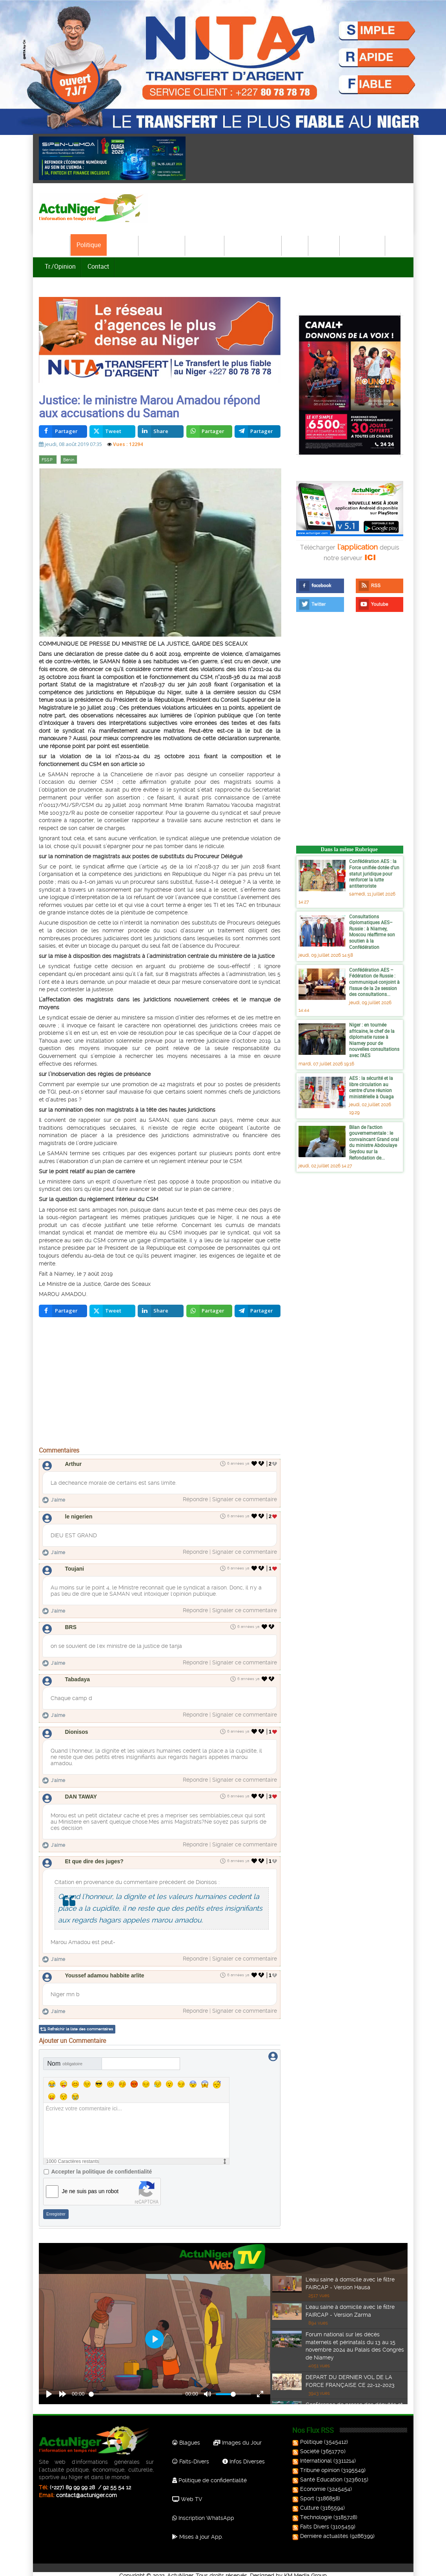 The height and width of the screenshot is (2576, 446). I want to click on Rafraîchir la liste des commentaires, so click(80, 2022).